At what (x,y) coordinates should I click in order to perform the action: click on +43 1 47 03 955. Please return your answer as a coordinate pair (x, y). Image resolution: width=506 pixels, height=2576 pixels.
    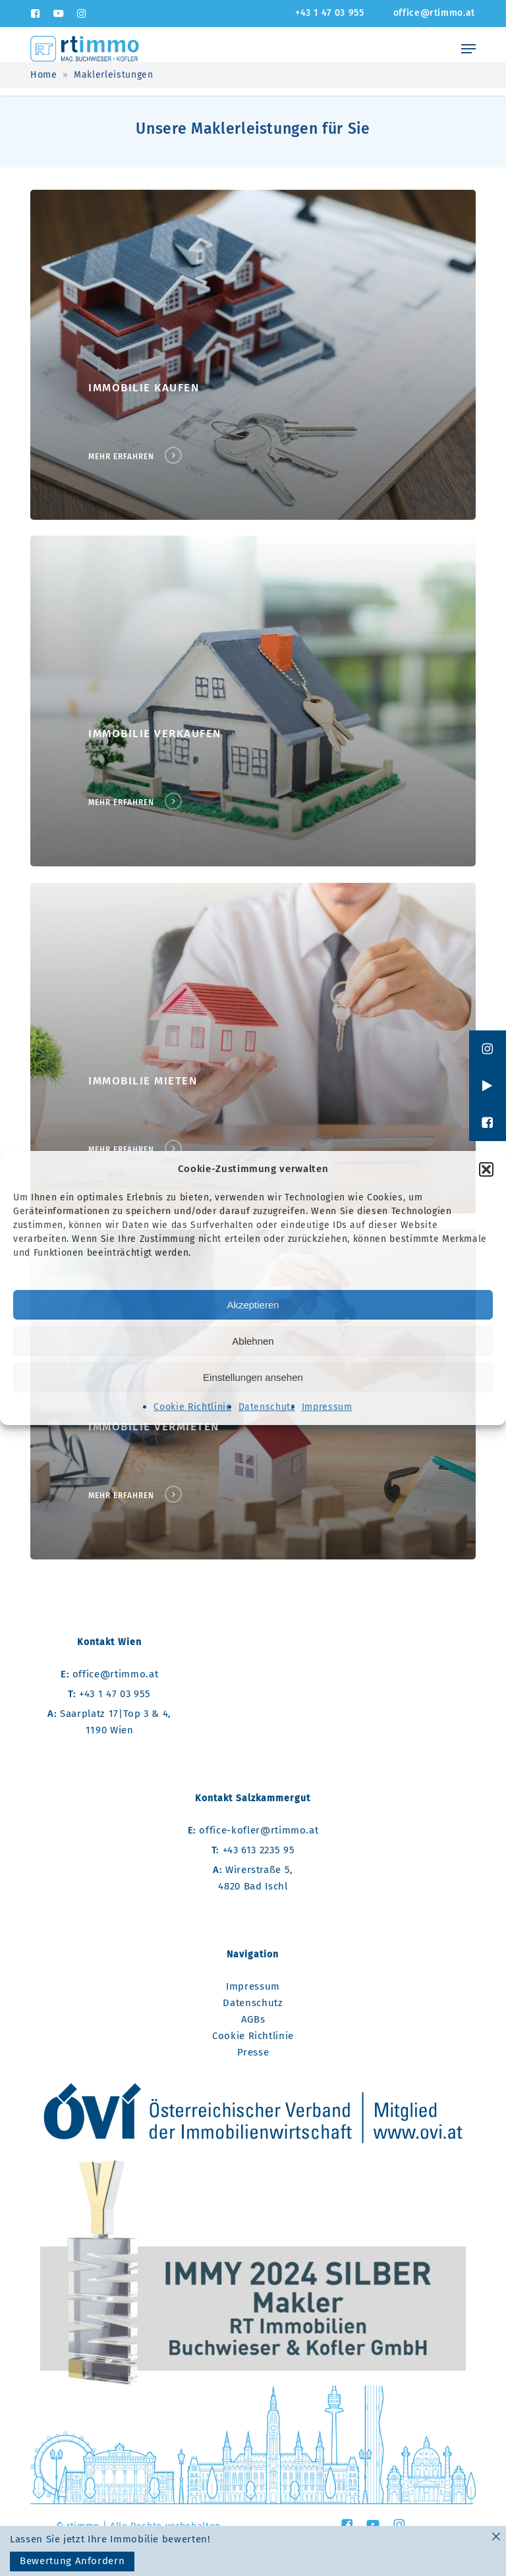
    Looking at the image, I should click on (109, 1694).